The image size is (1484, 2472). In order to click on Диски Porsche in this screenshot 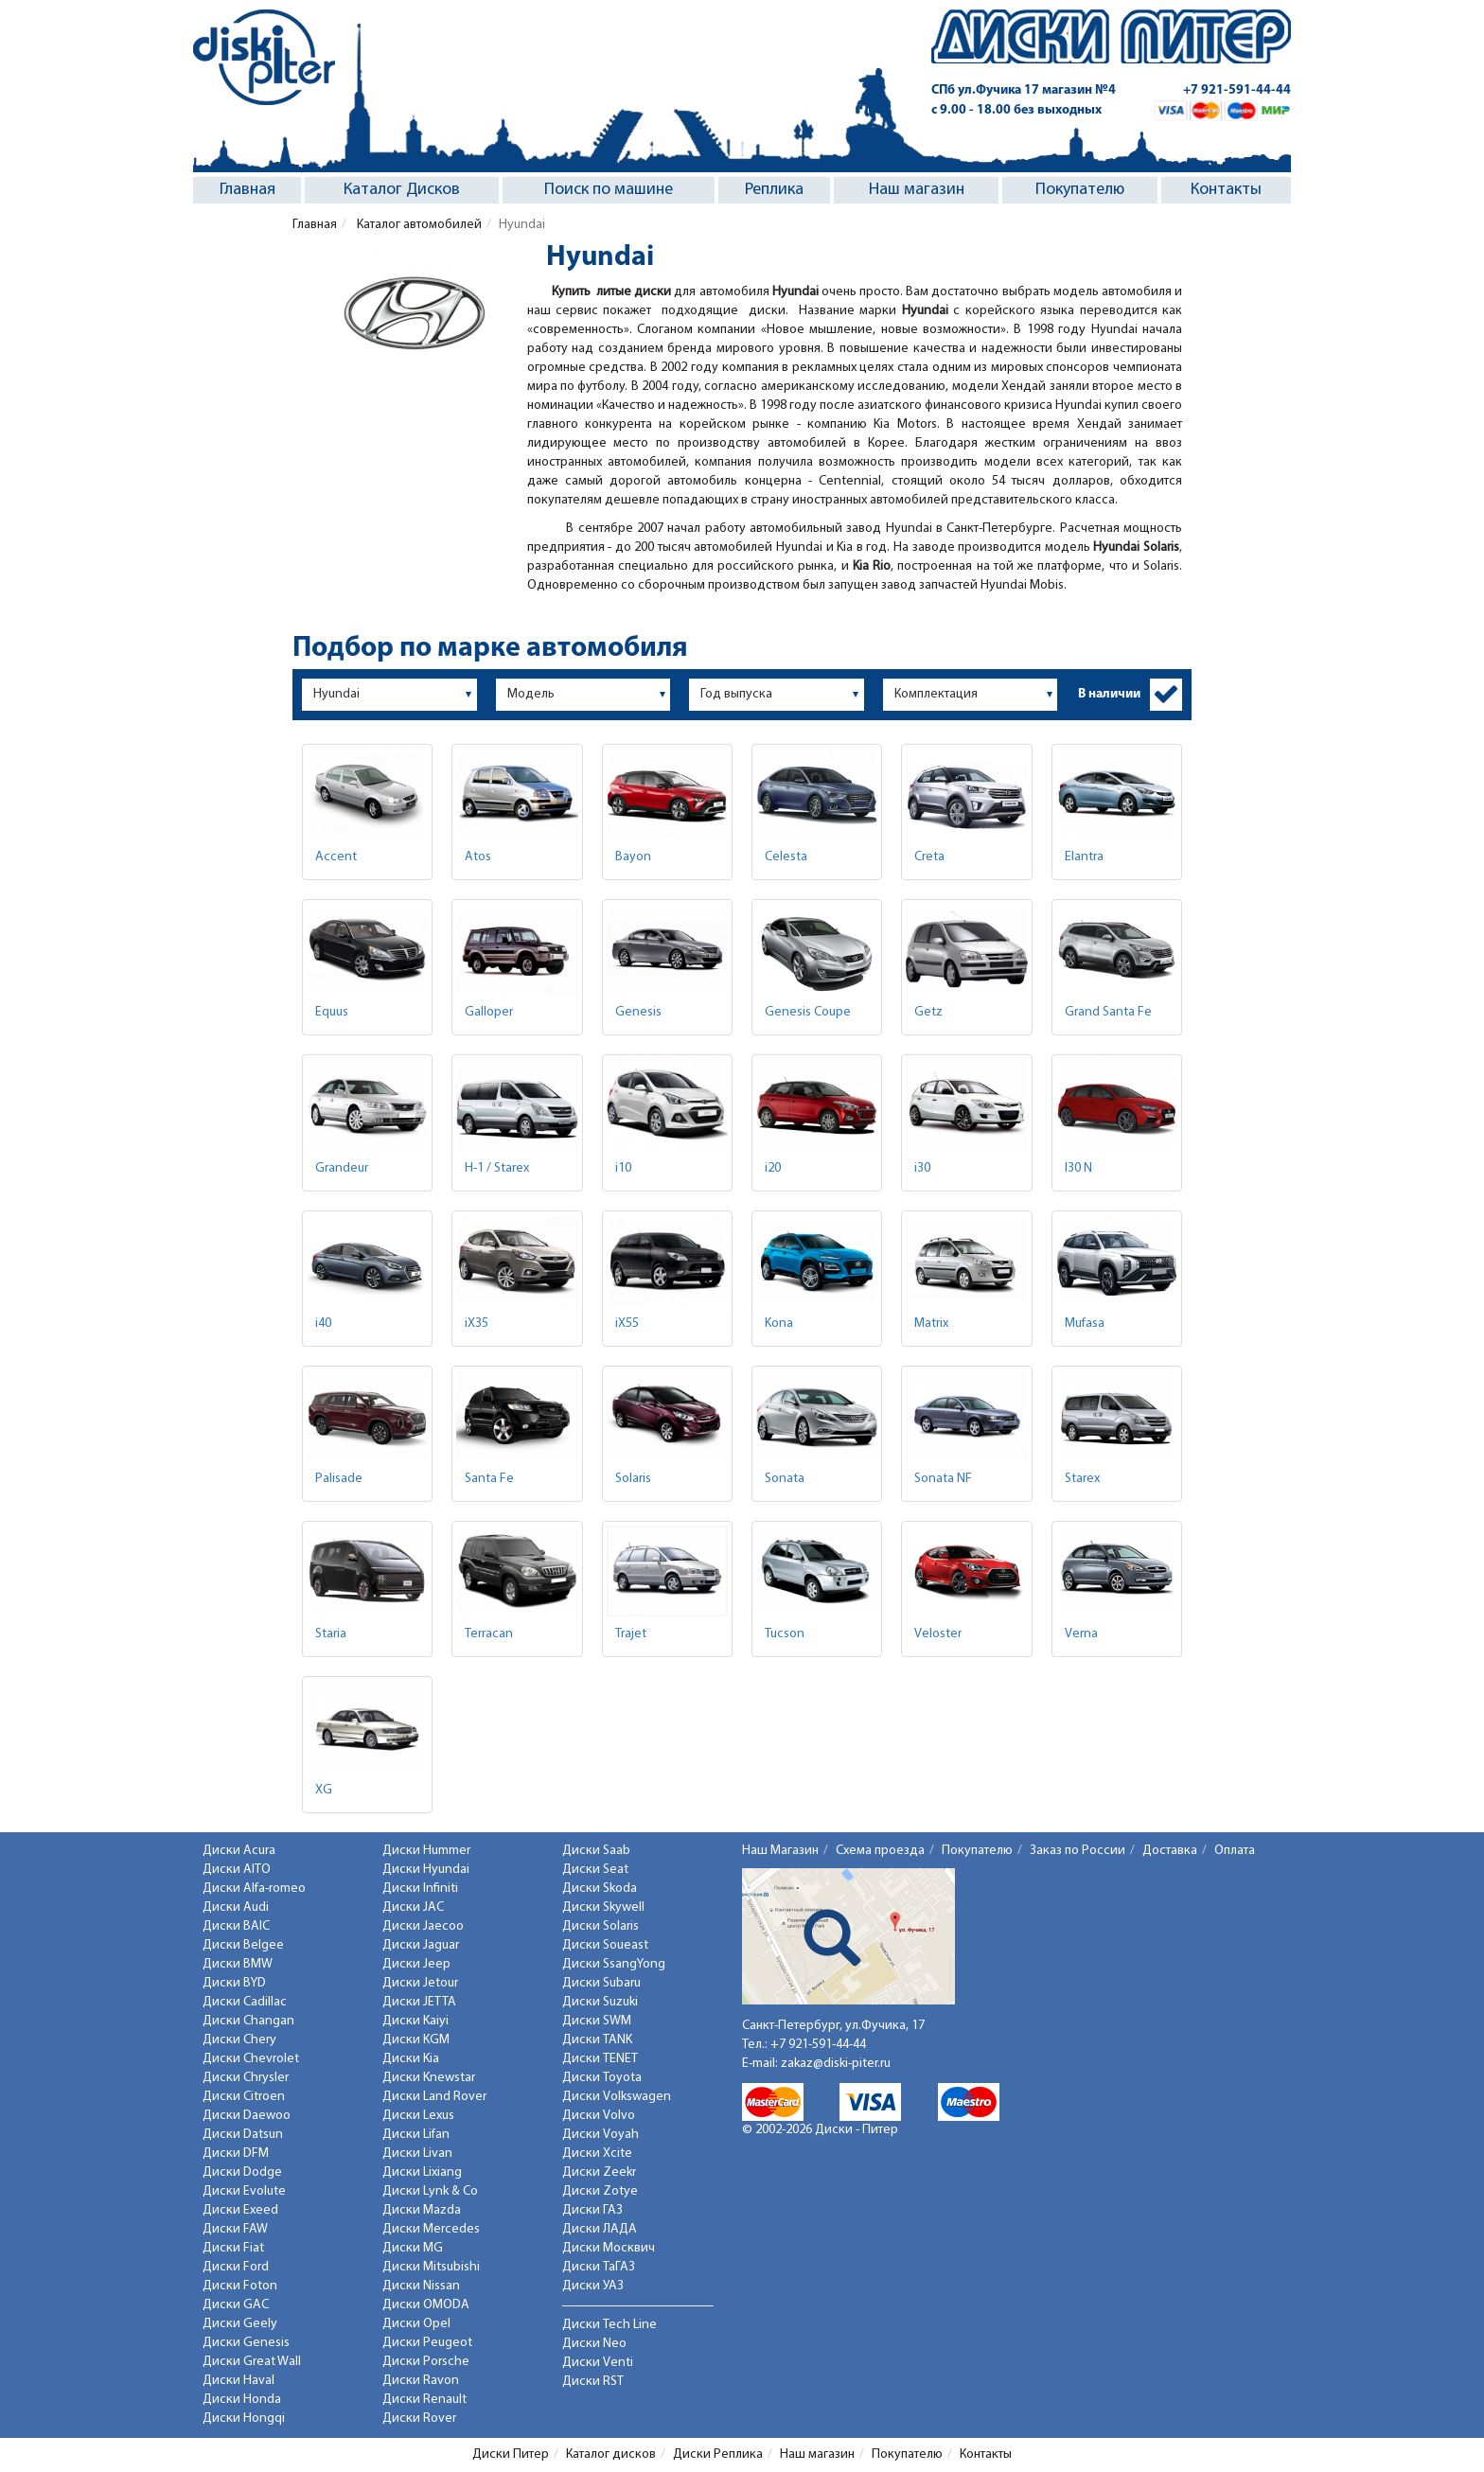, I will do `click(425, 2362)`.